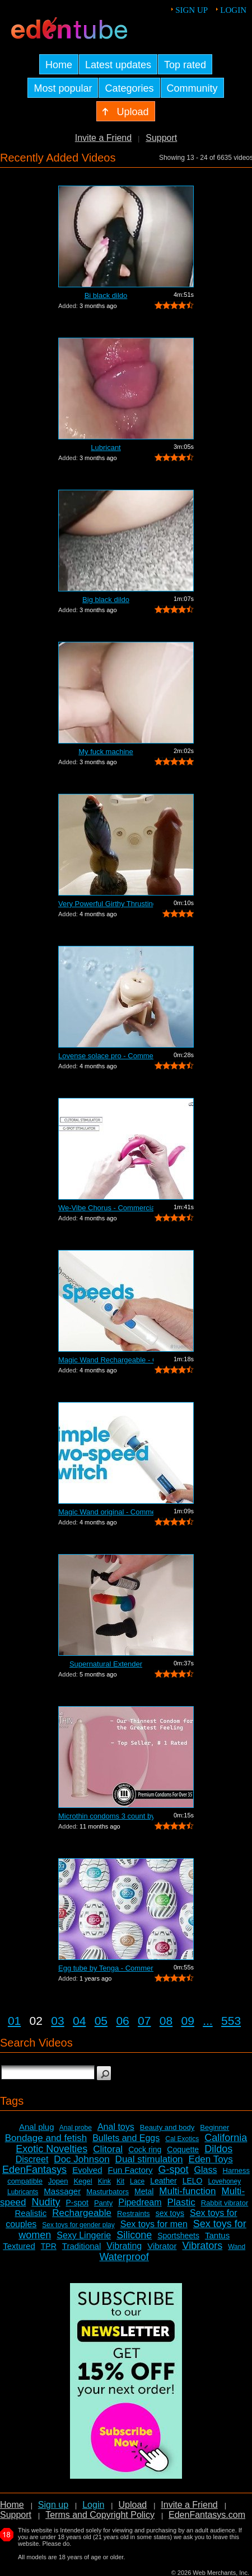 The width and height of the screenshot is (252, 2576). Describe the element at coordinates (173, 2169) in the screenshot. I see `G-spot` at that location.